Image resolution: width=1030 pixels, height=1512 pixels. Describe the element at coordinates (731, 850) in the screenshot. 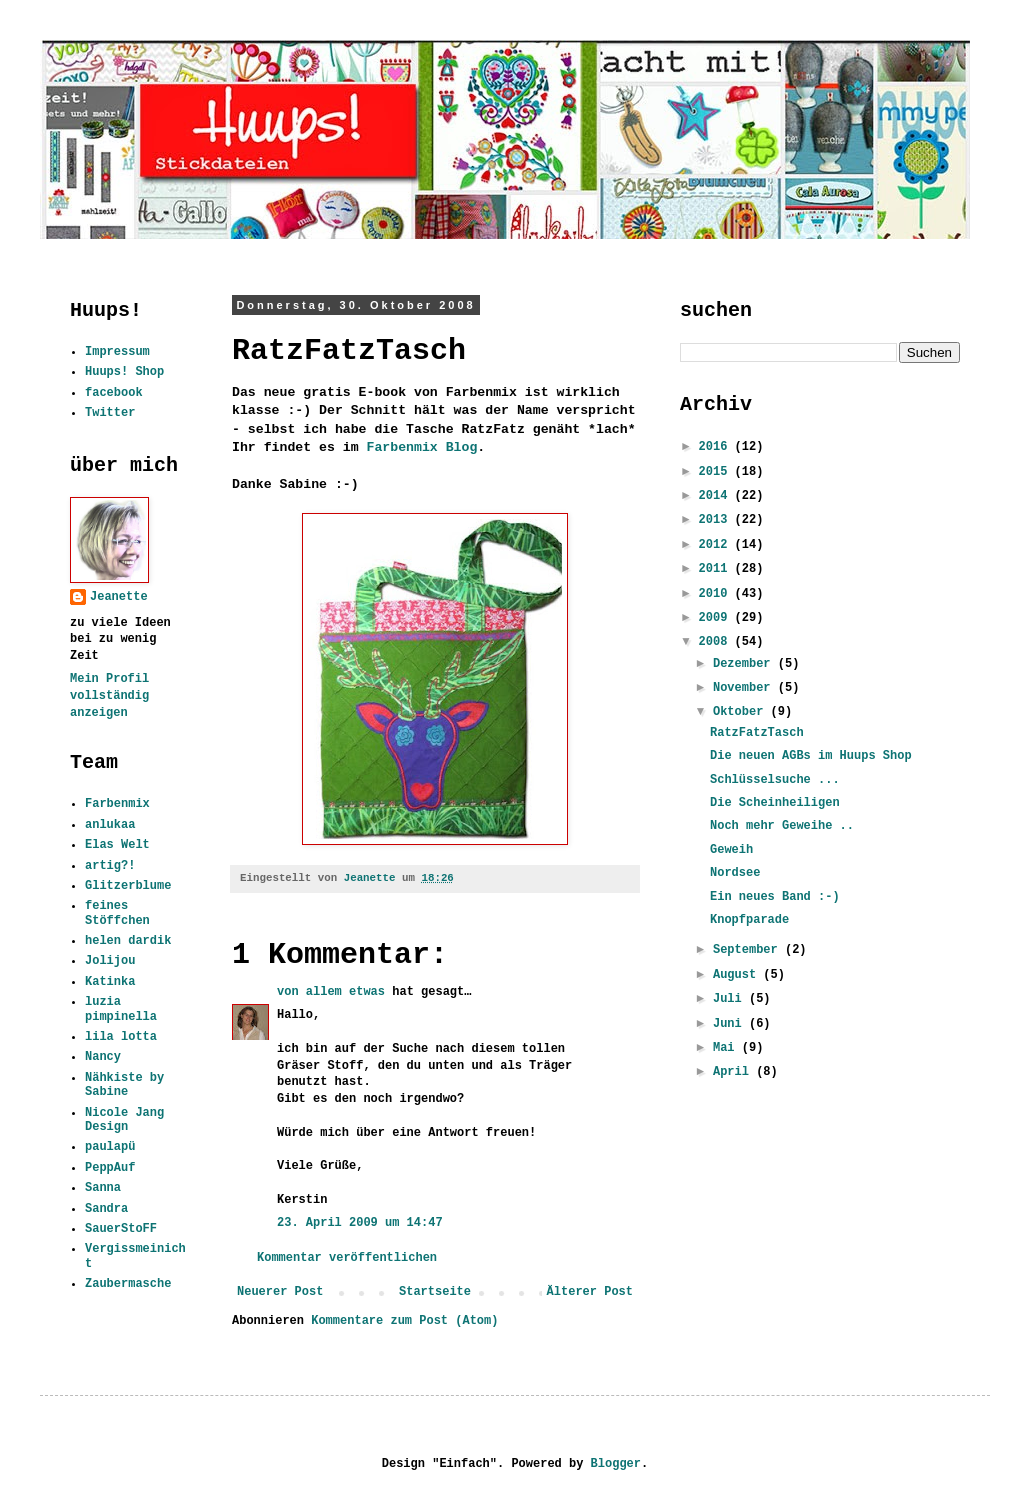

I see `Geweih` at that location.